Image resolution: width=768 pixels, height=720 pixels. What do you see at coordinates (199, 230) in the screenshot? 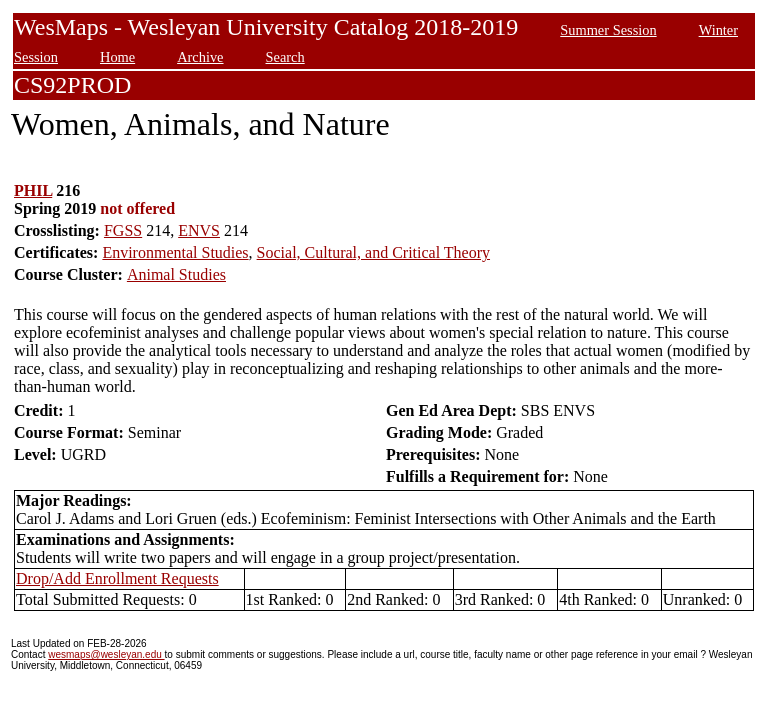
I see `ENVS` at bounding box center [199, 230].